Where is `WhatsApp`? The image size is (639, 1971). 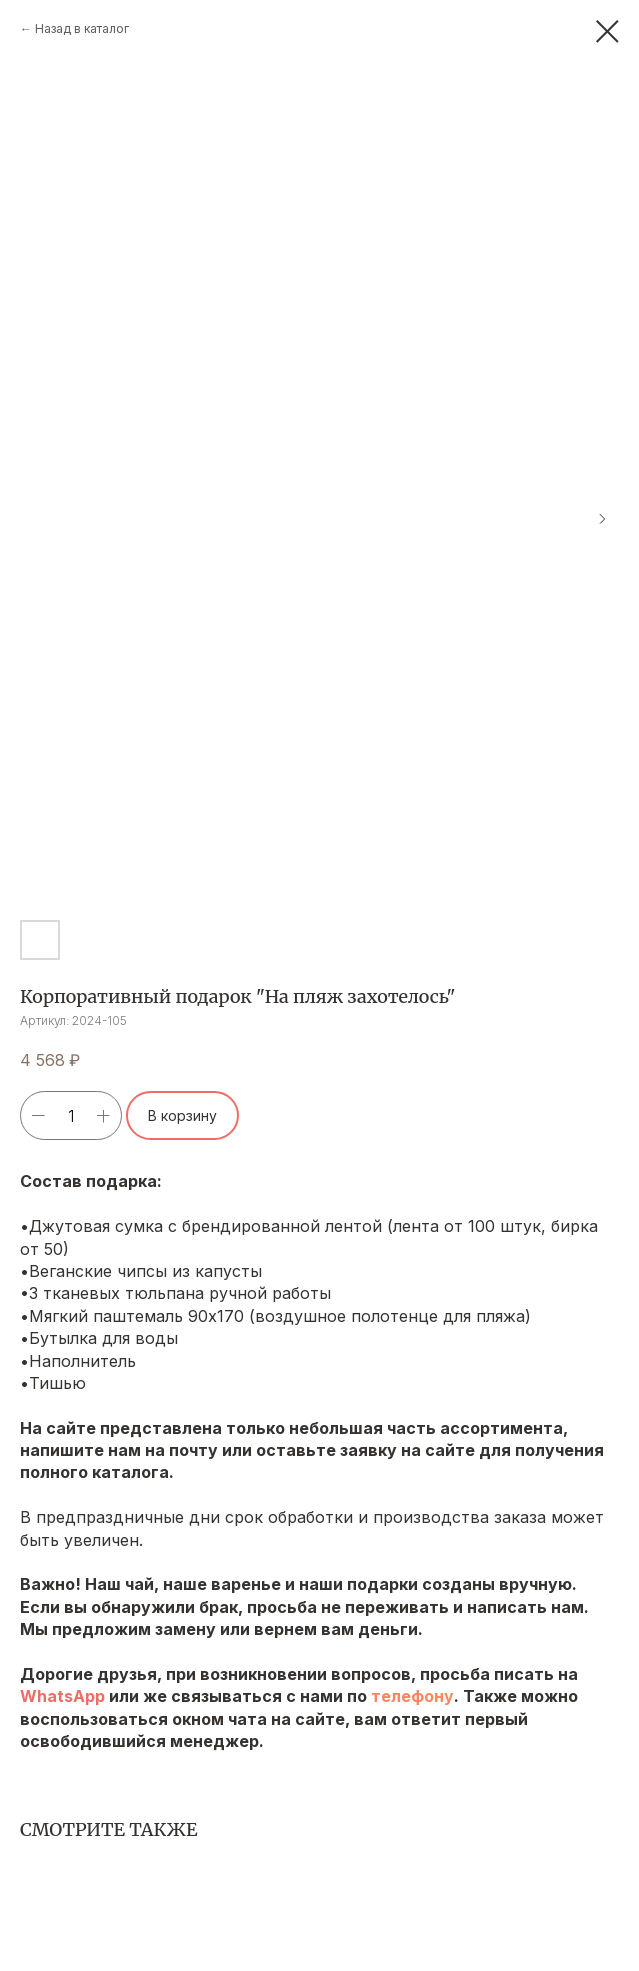 WhatsApp is located at coordinates (62, 1696).